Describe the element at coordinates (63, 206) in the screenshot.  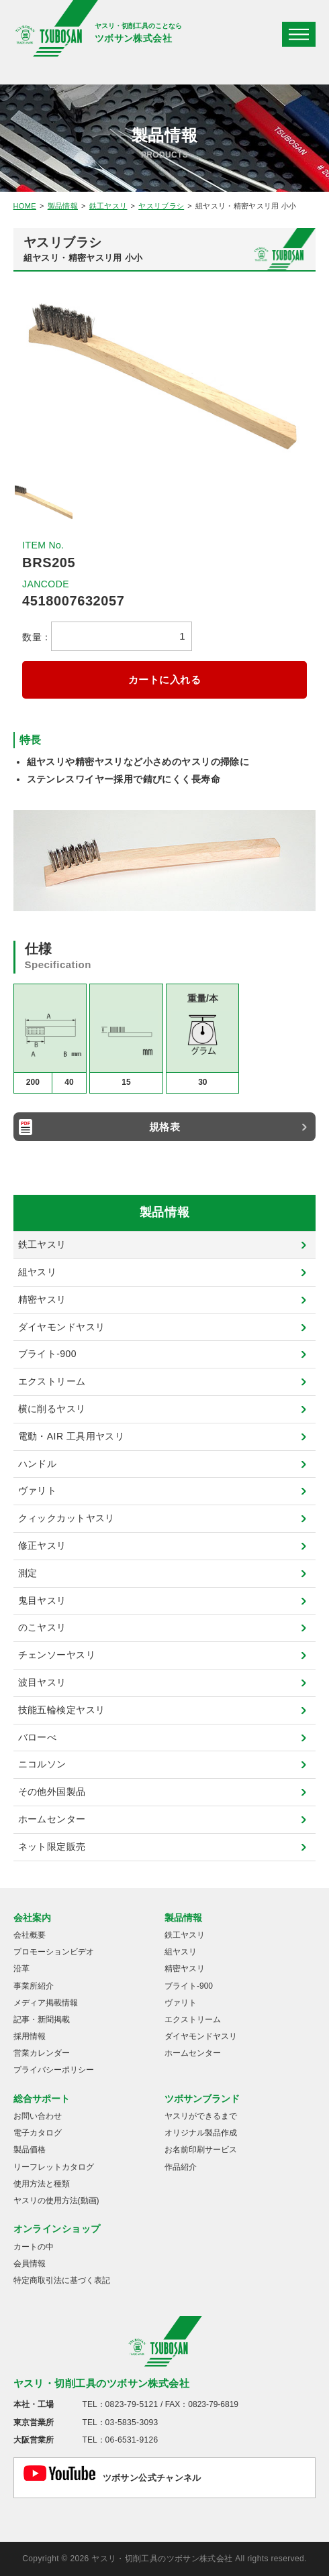
I see `製品情報` at that location.